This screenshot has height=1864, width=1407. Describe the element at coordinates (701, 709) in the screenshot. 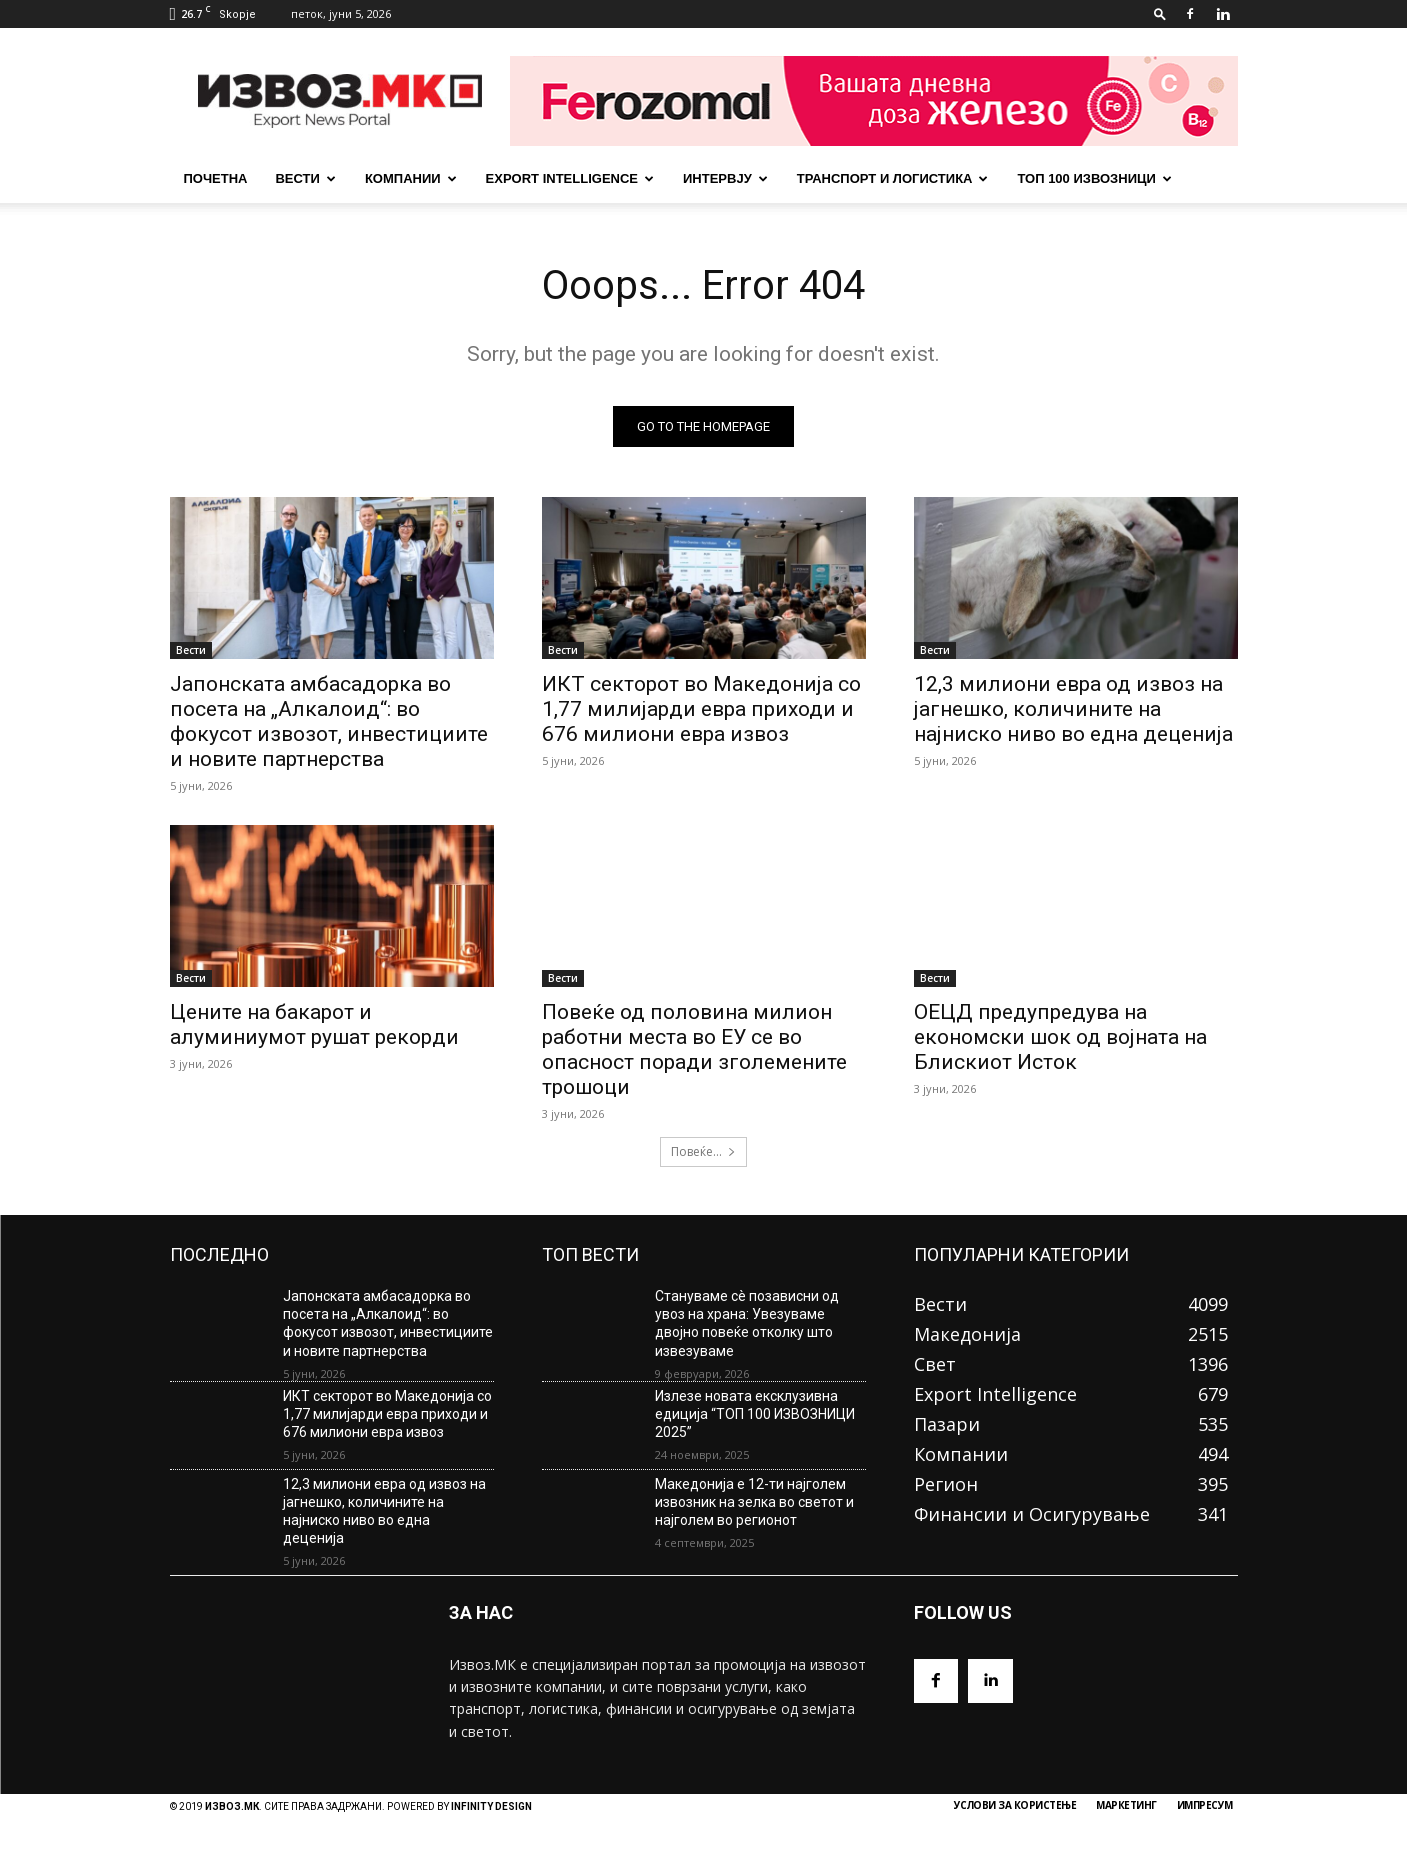

I see `ИКТ секторот во Македонија со 1,77 милијарди евра приходи и 676 милиони евра извоз` at that location.